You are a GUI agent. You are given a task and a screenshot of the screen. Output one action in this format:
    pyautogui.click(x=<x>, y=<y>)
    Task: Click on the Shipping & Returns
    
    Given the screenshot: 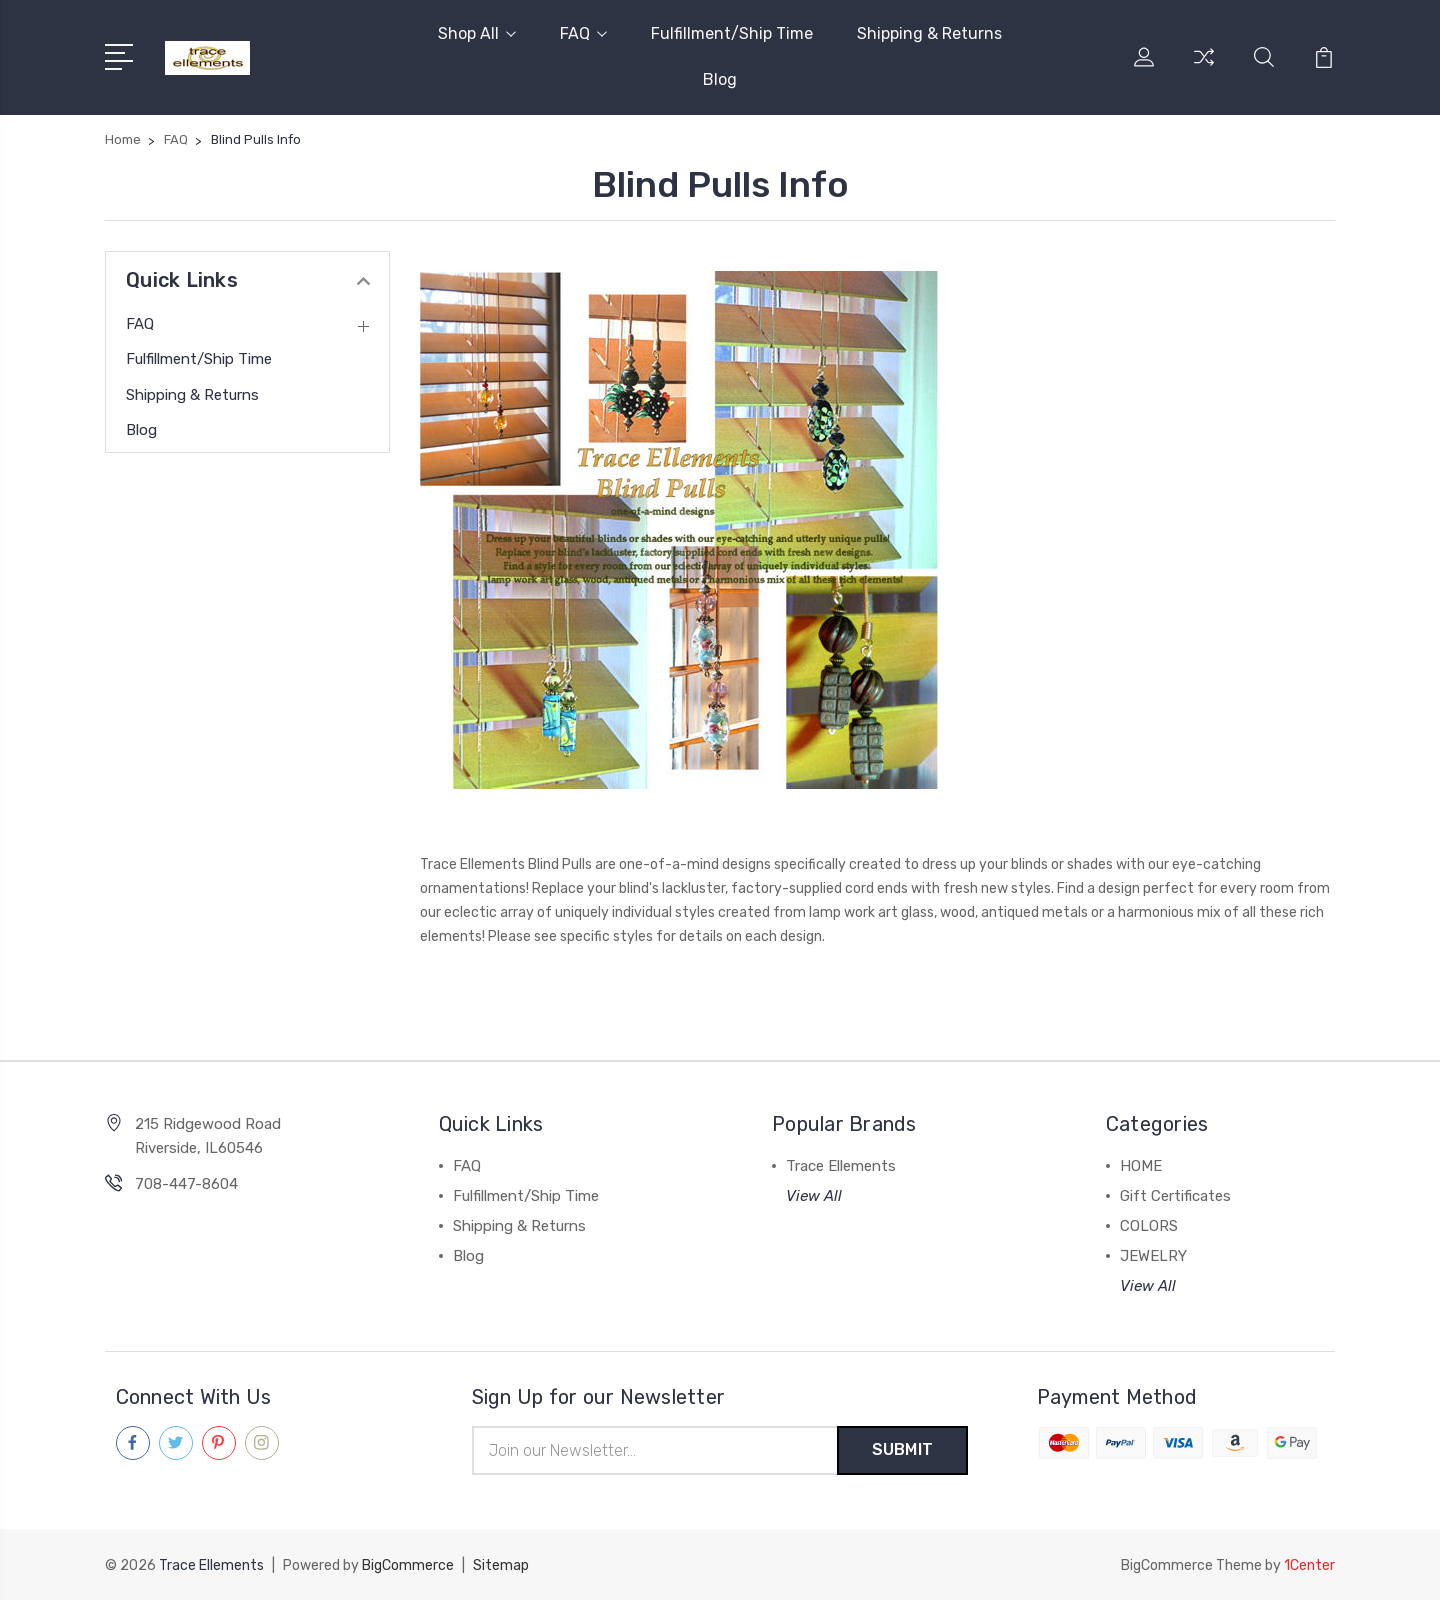 What is the action you would take?
    pyautogui.click(x=929, y=33)
    